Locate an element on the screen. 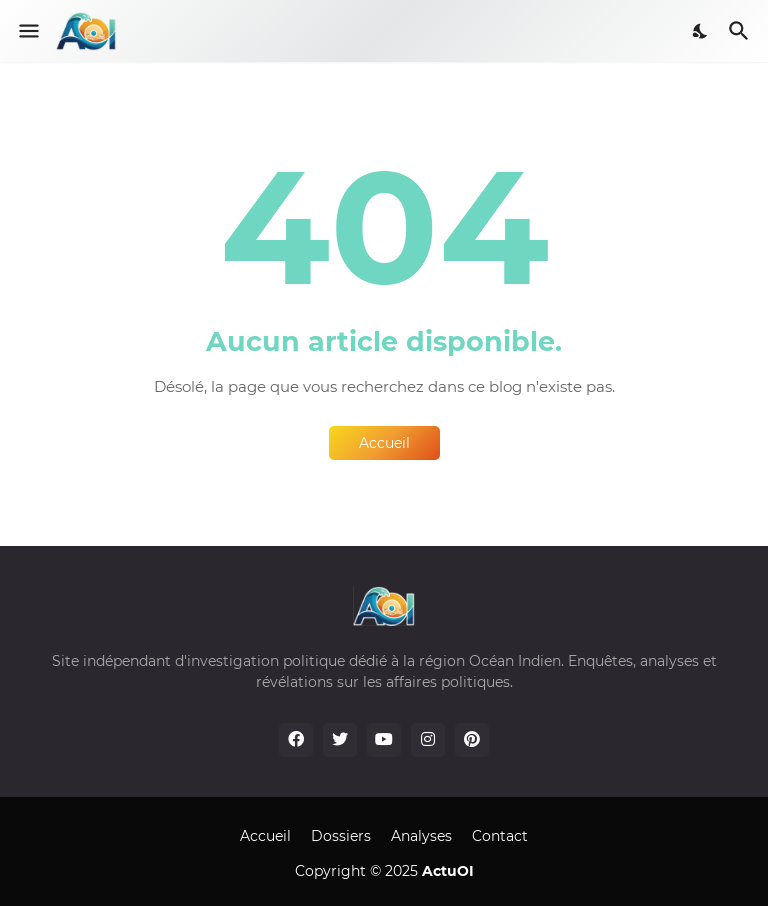 Image resolution: width=768 pixels, height=906 pixels. ActuOI is located at coordinates (448, 871).